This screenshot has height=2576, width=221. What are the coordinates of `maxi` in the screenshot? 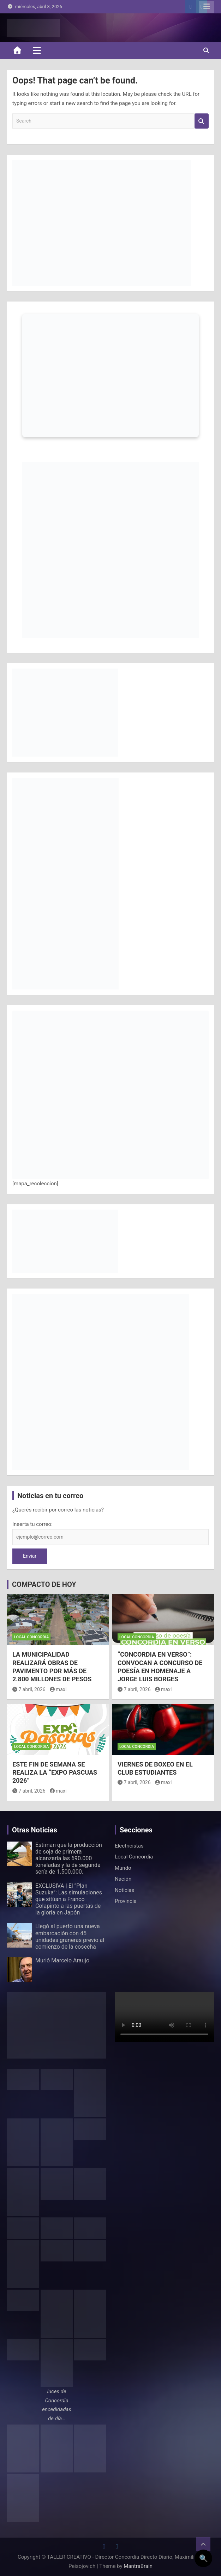 It's located at (58, 1689).